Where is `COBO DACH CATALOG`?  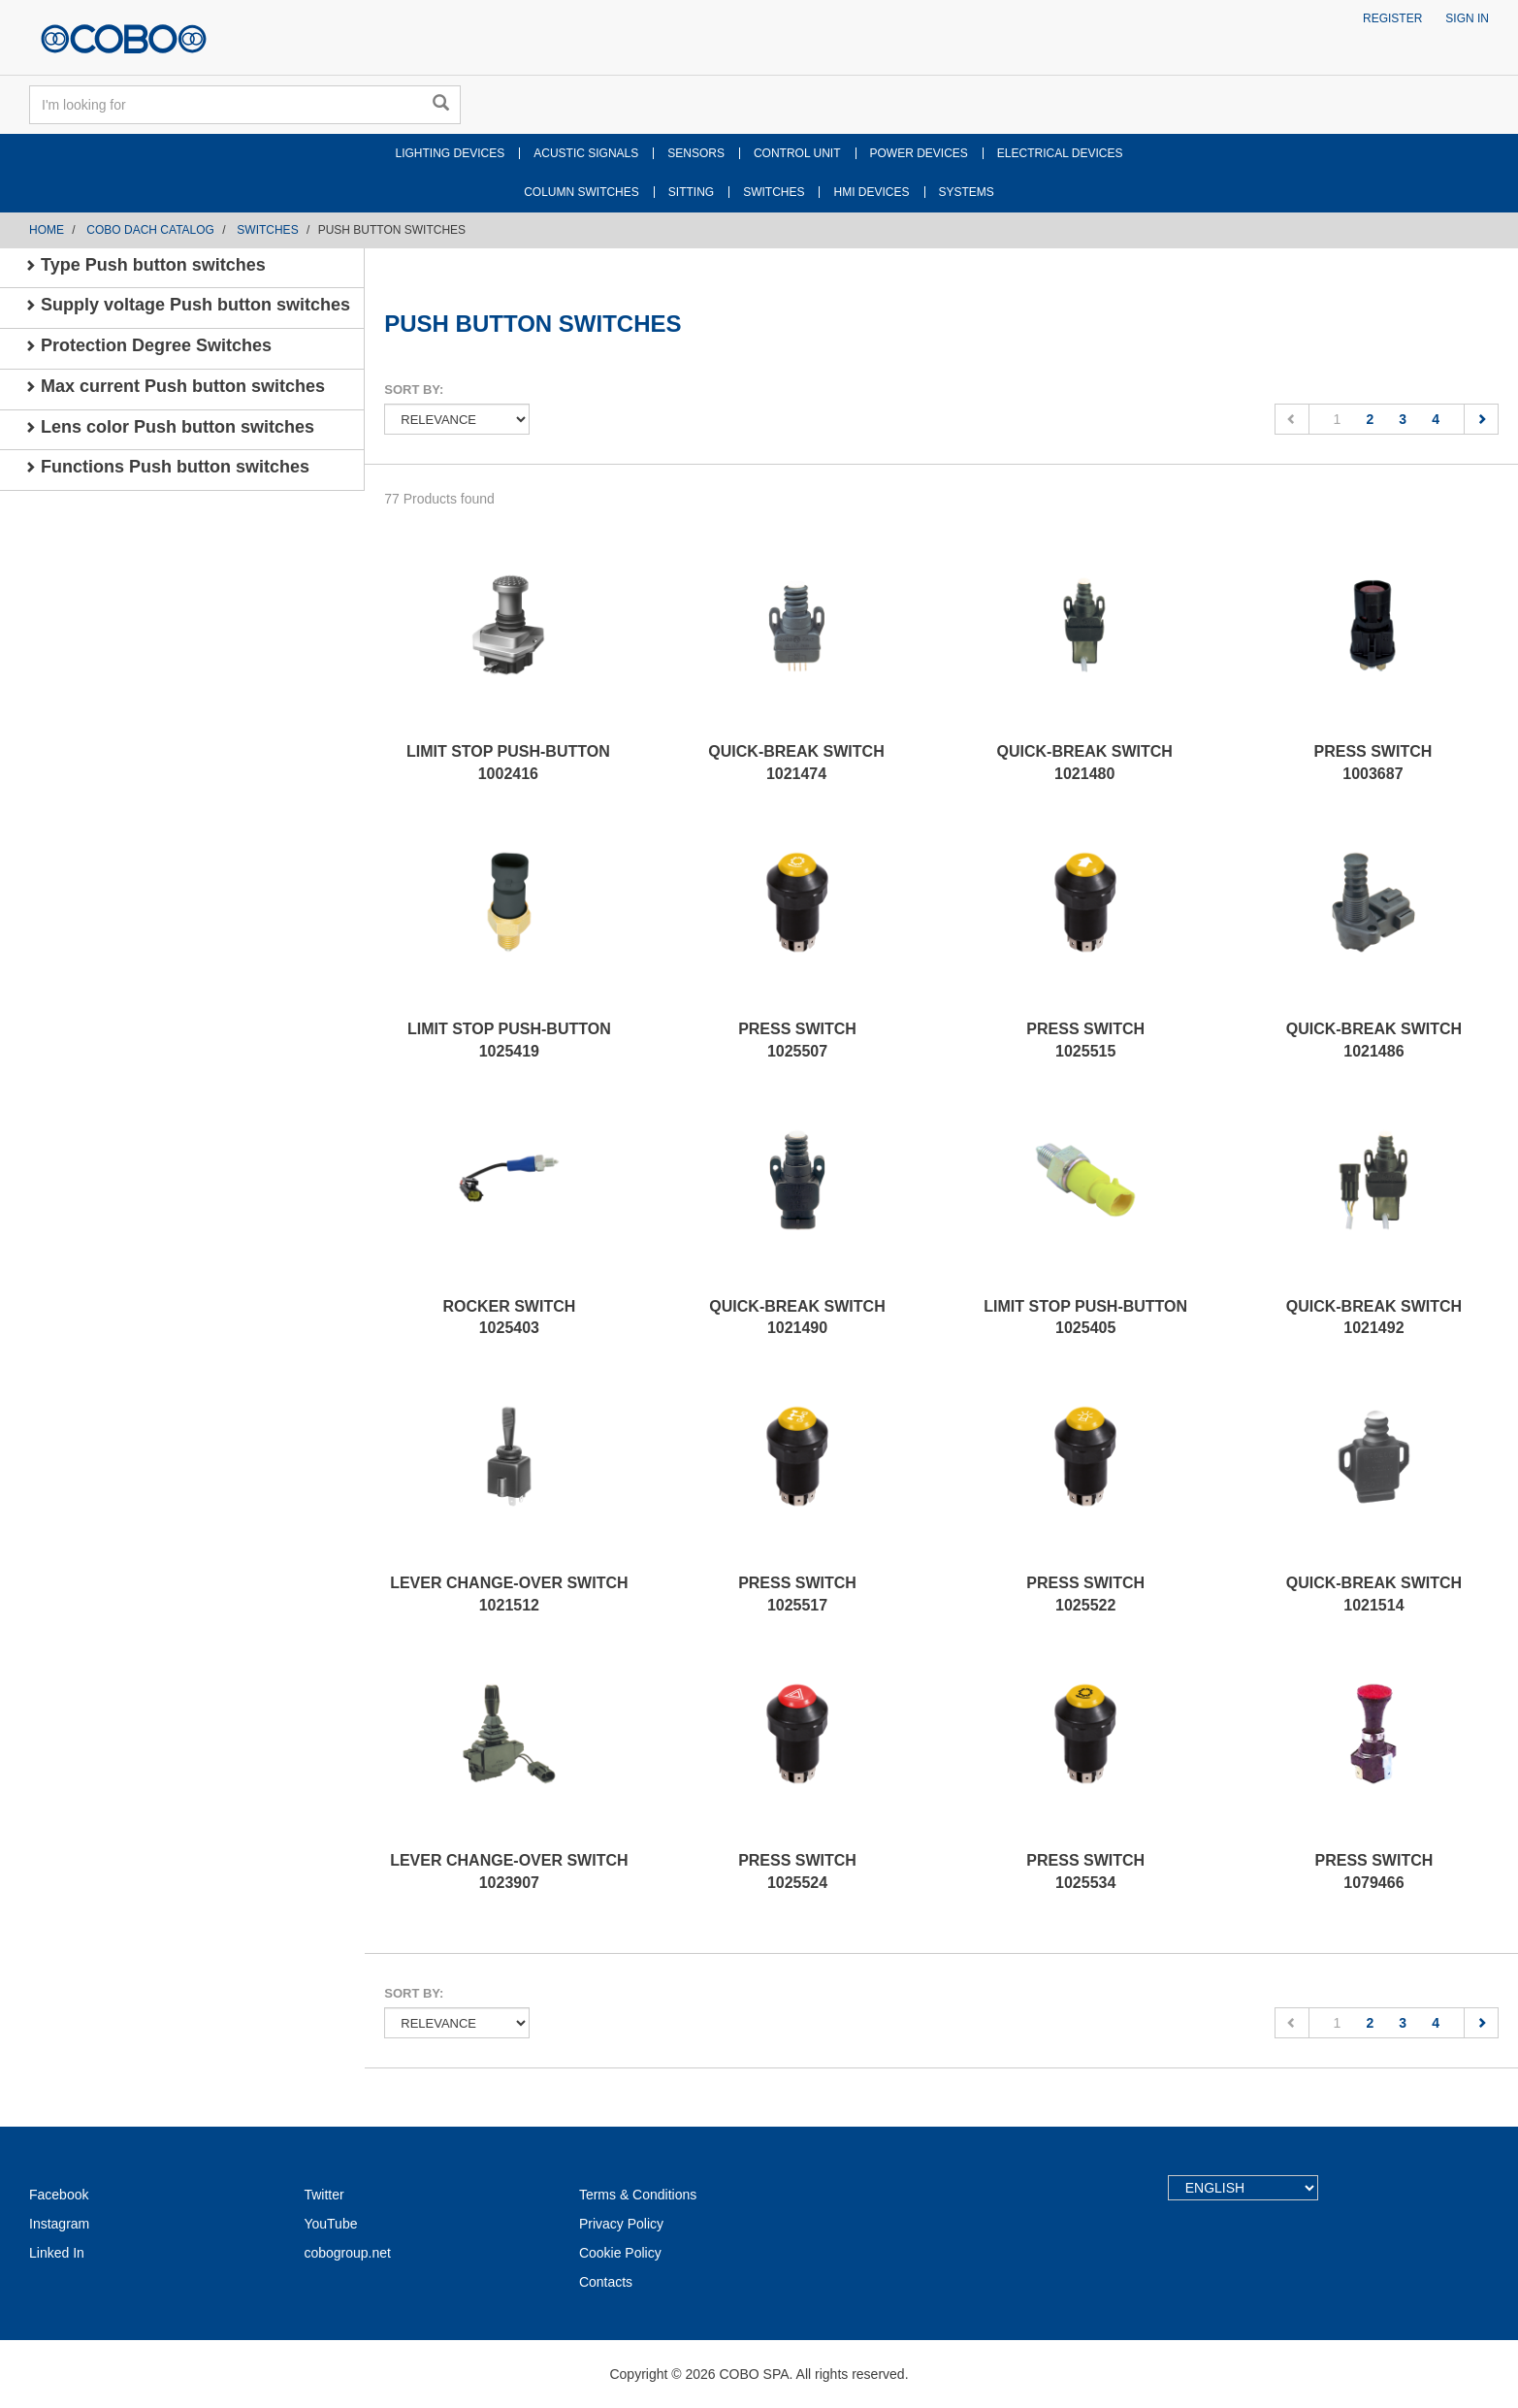
COBO DACH CATALOG is located at coordinates (150, 230).